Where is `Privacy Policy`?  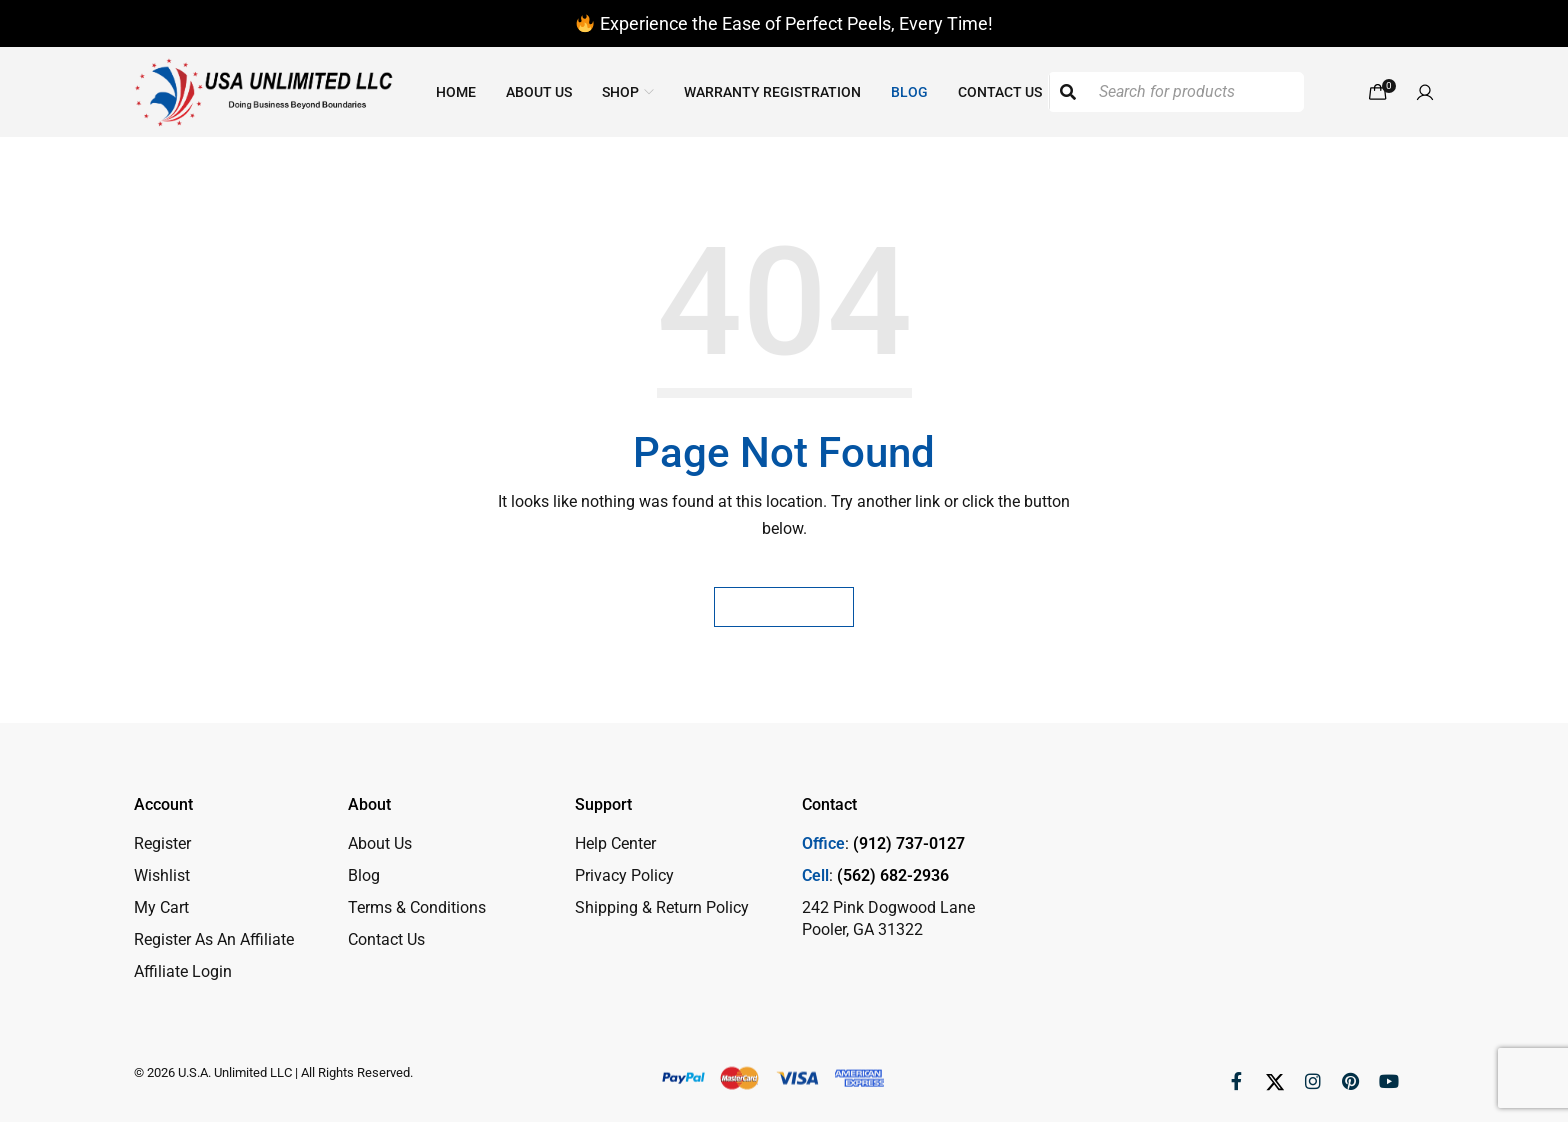
Privacy Policy is located at coordinates (624, 875).